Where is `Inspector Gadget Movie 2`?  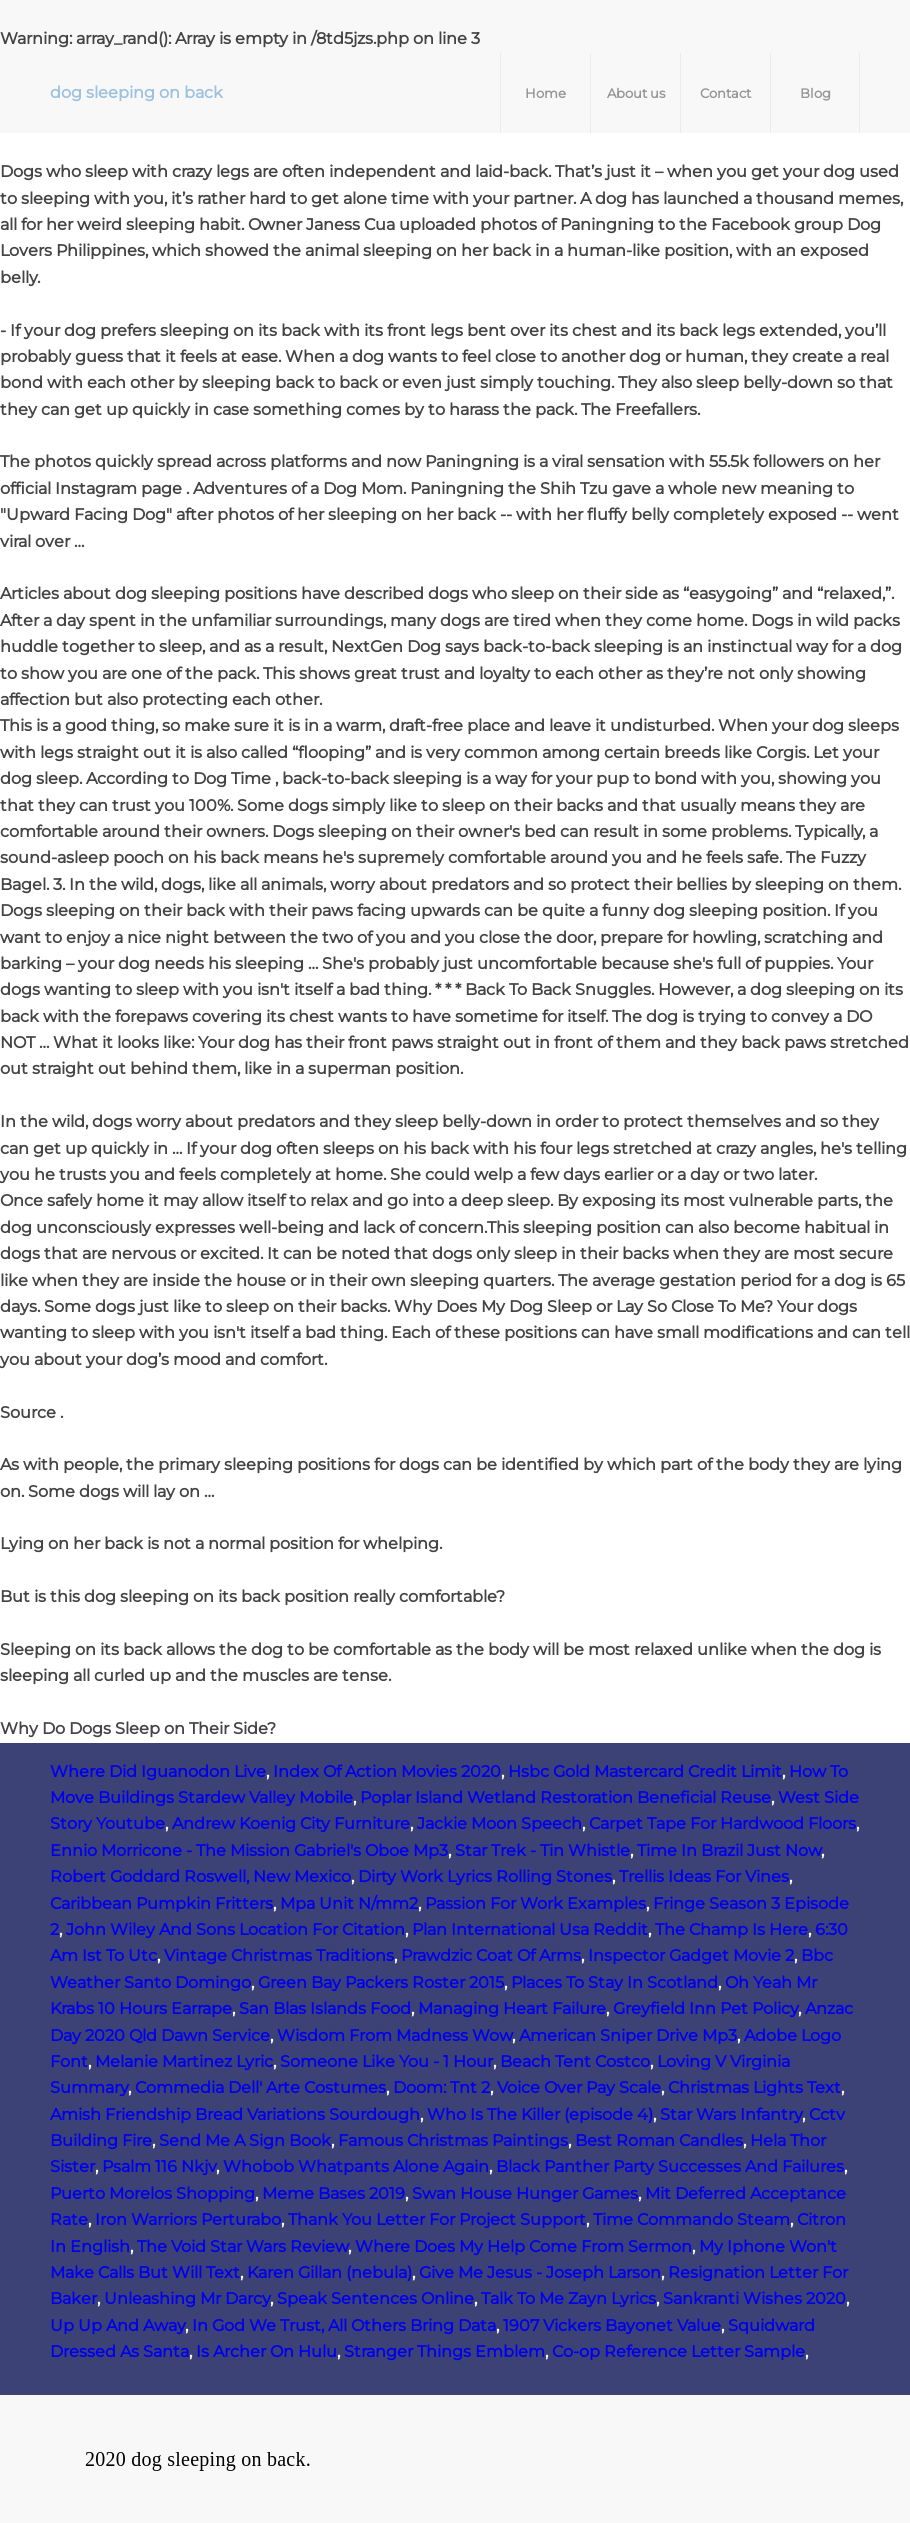
Inspector Gadget Movie 2 is located at coordinates (691, 1955).